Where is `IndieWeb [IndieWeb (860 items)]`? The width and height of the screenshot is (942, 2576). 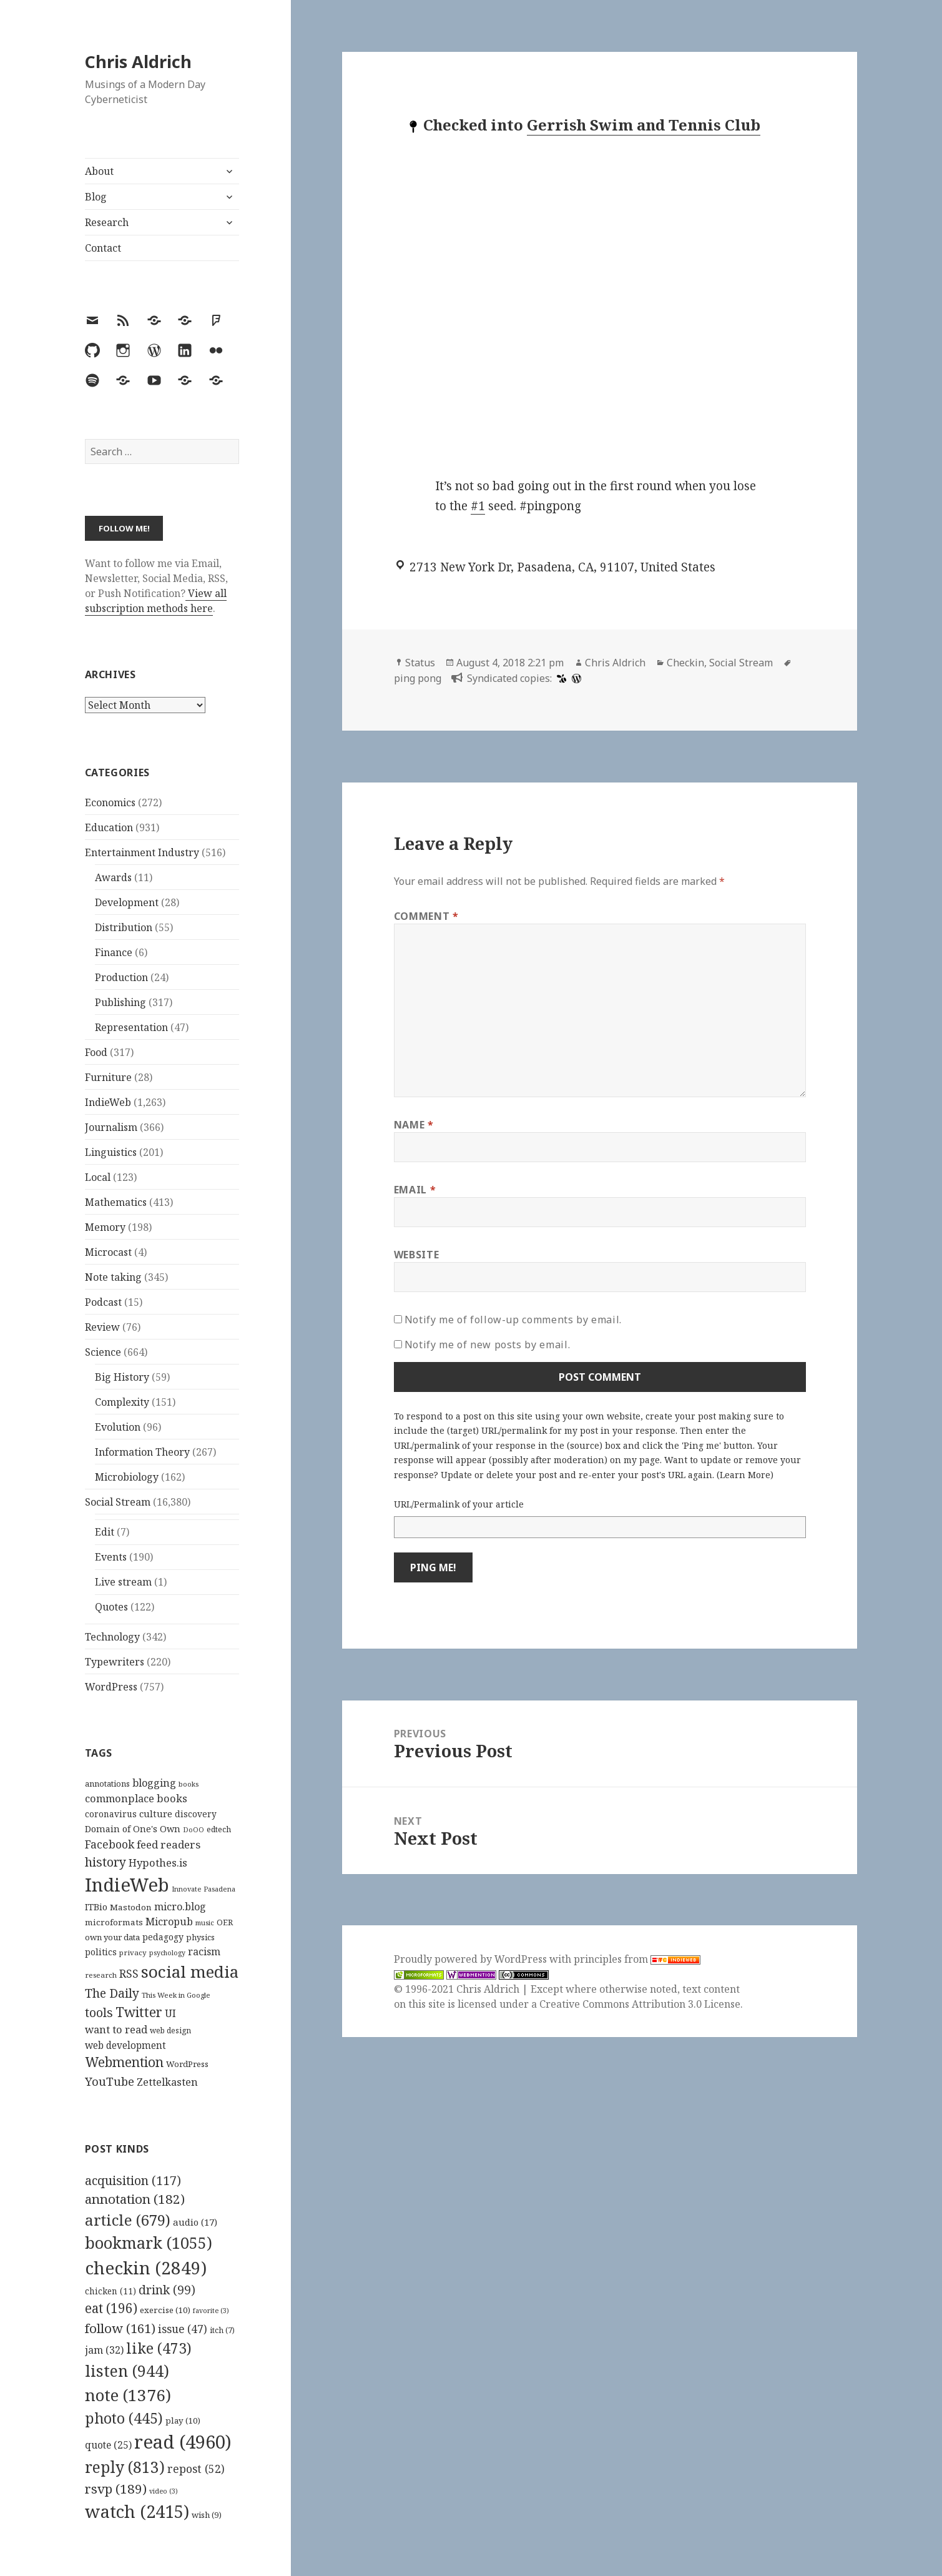
IndieWeb [IndieWeb (860 items)] is located at coordinates (127, 1884).